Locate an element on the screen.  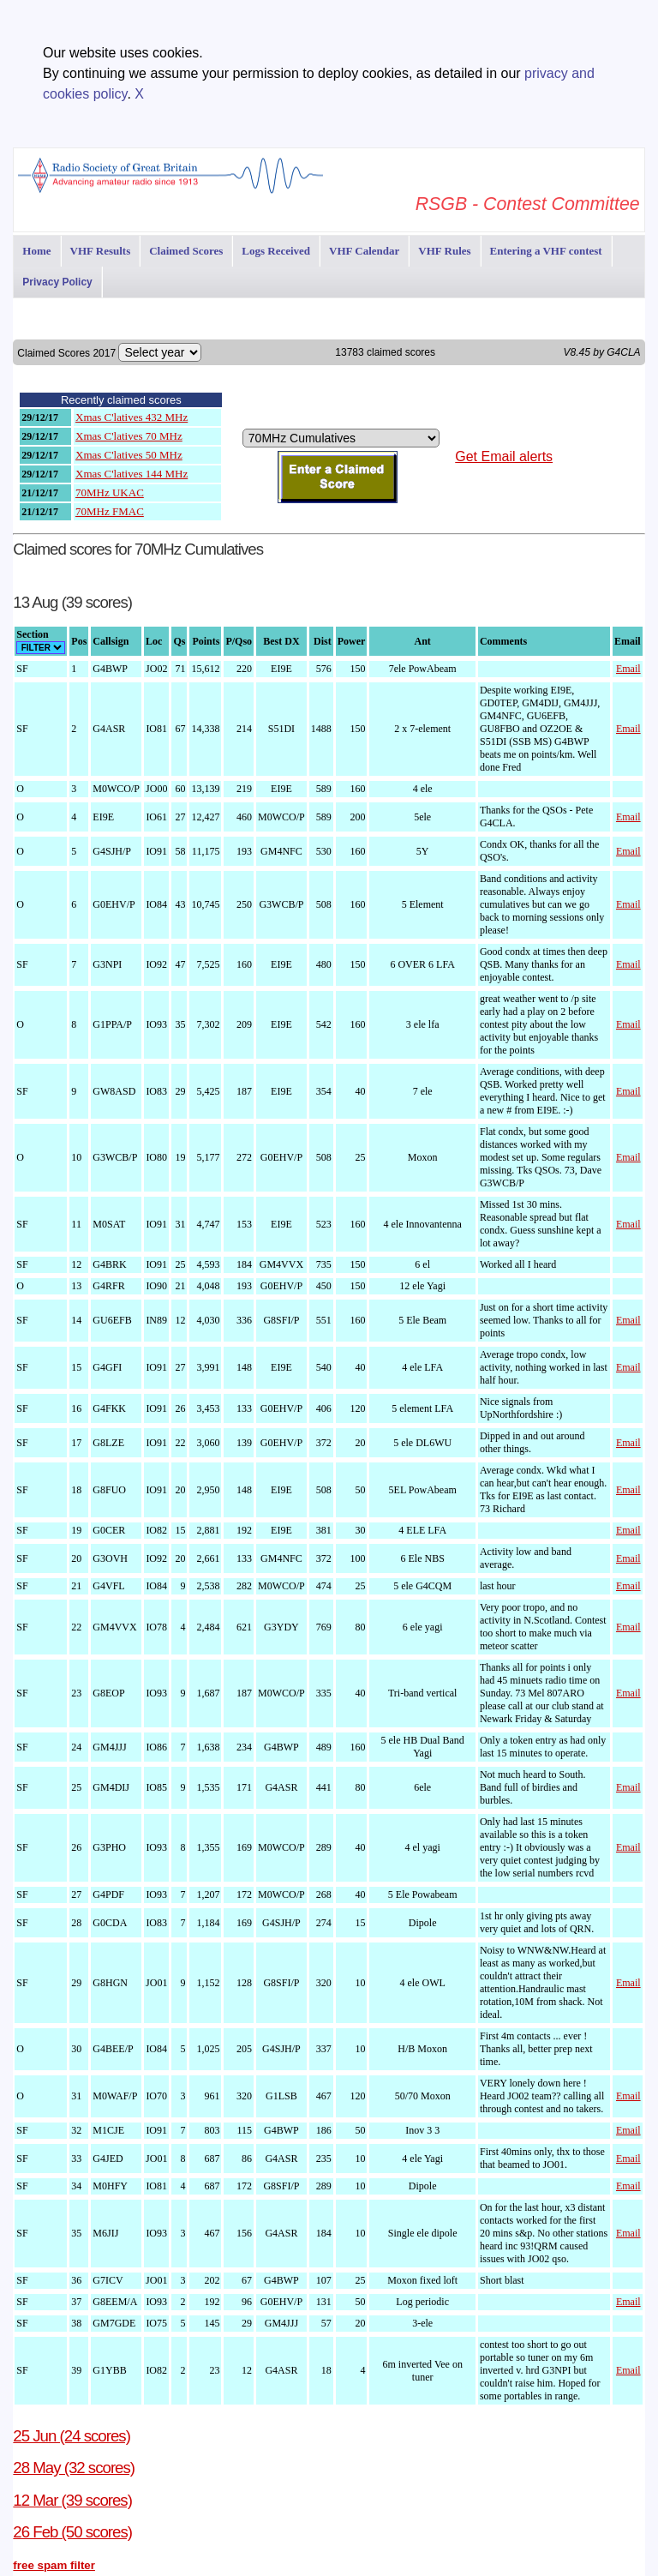
Xmas C'latives 432 MHz is located at coordinates (131, 417).